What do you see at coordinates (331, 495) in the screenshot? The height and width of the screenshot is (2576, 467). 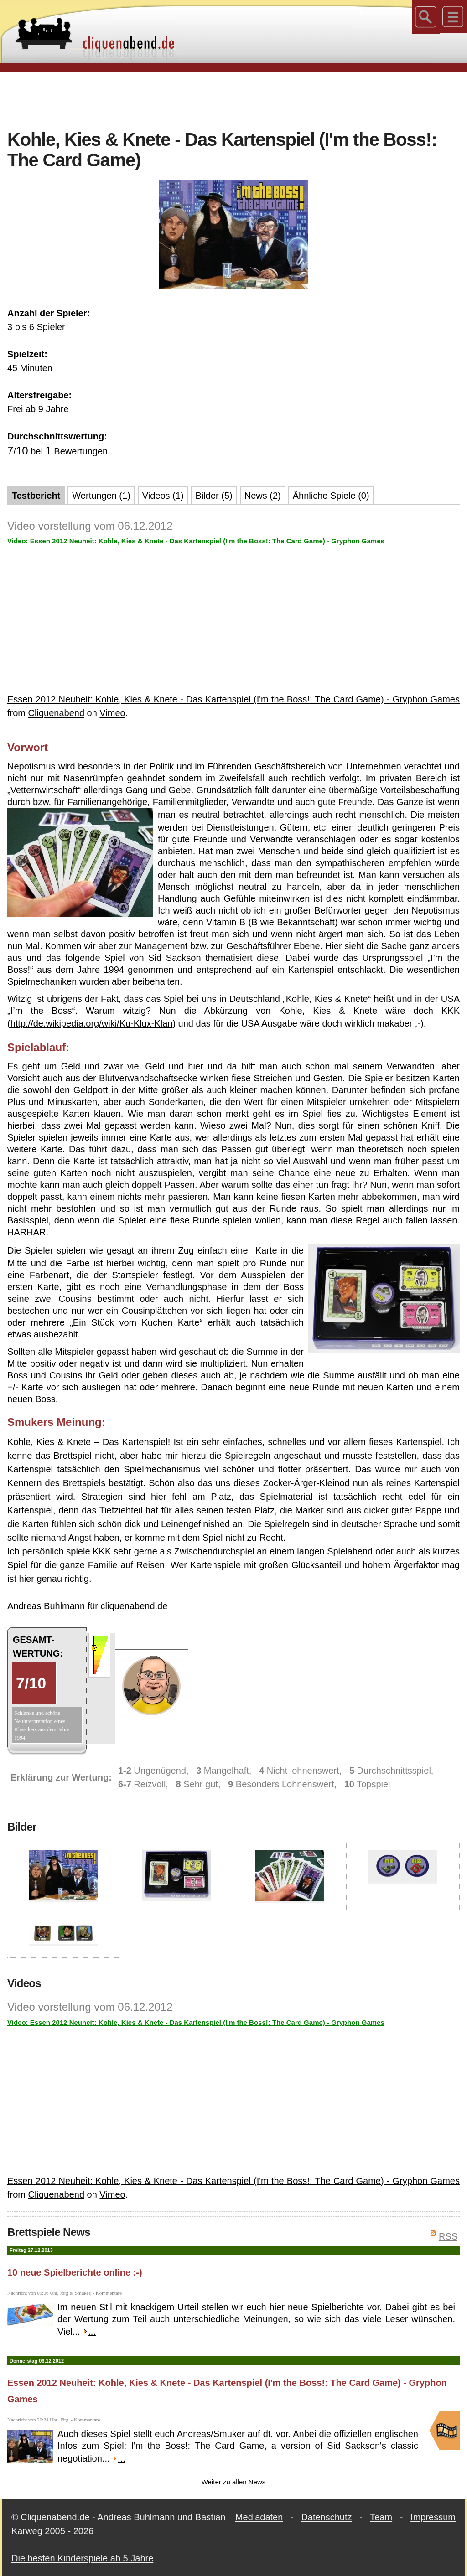 I see `Ähnliche Spiele (0)` at bounding box center [331, 495].